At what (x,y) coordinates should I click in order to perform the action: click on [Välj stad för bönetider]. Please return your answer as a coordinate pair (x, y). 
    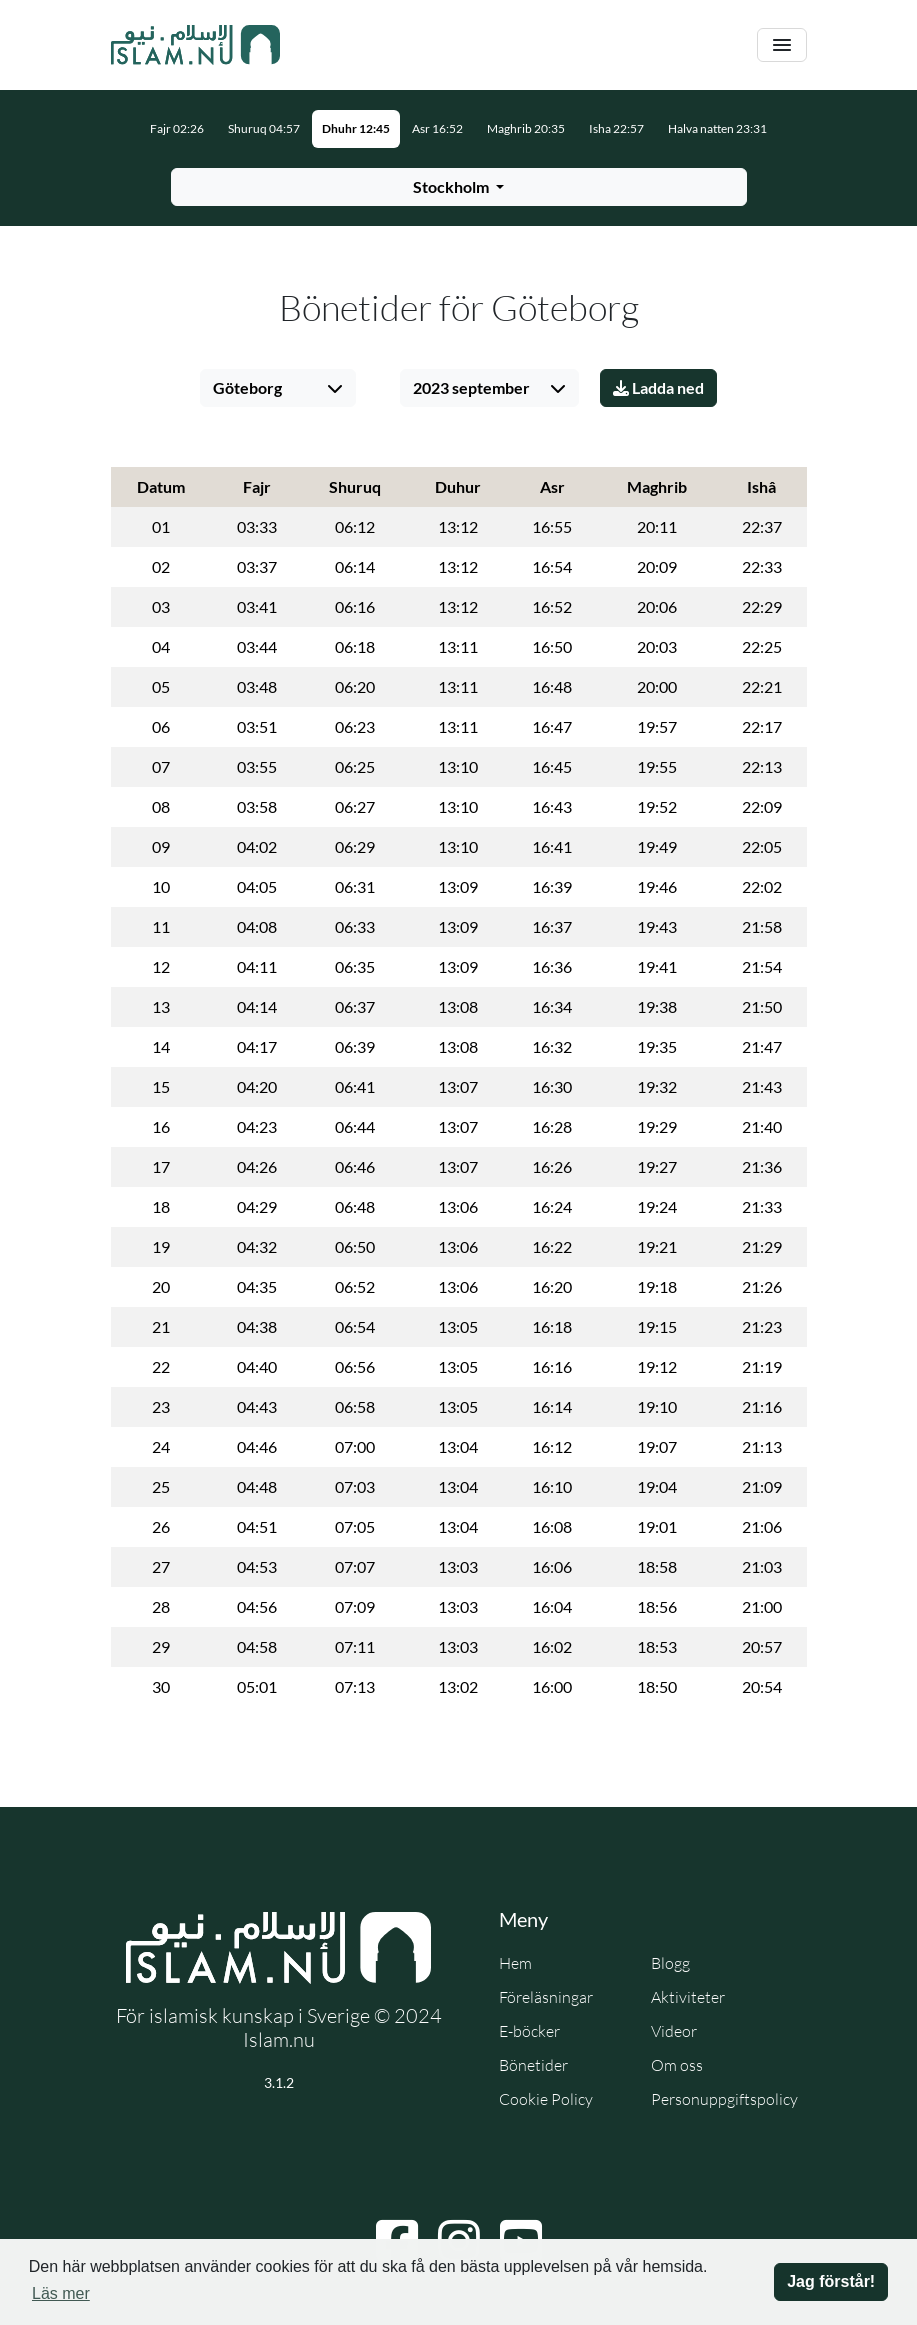
    Looking at the image, I should click on (459, 187).